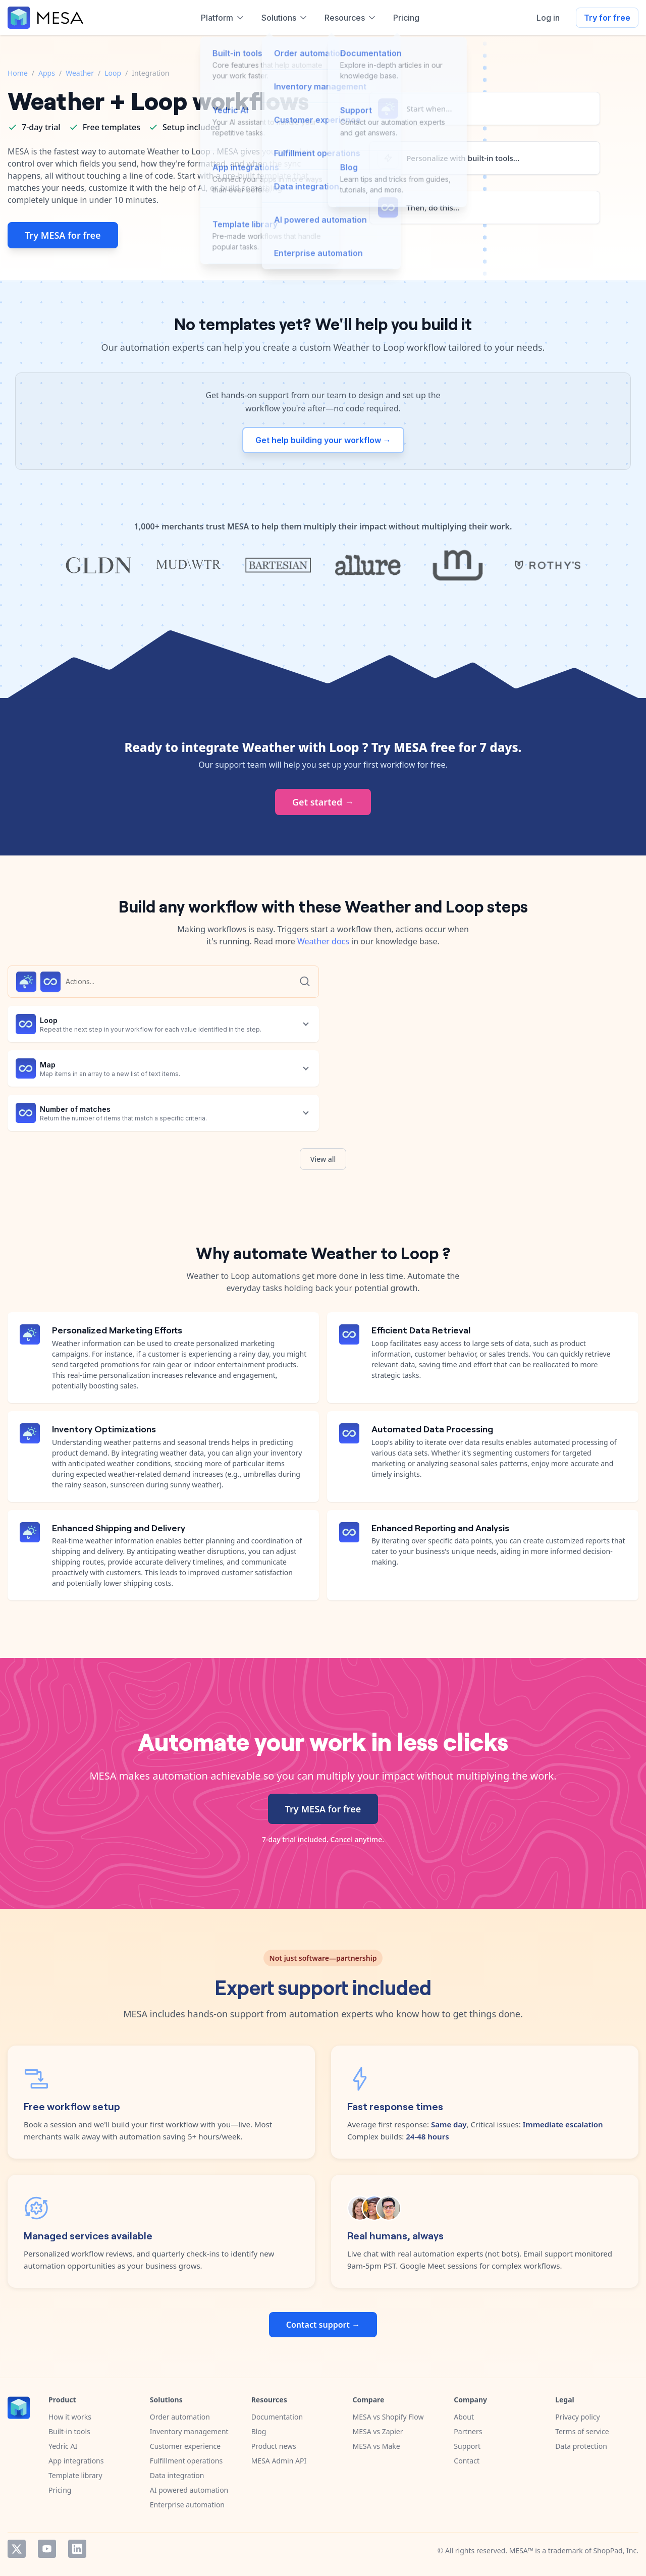  Describe the element at coordinates (189, 2431) in the screenshot. I see `Inventory management` at that location.